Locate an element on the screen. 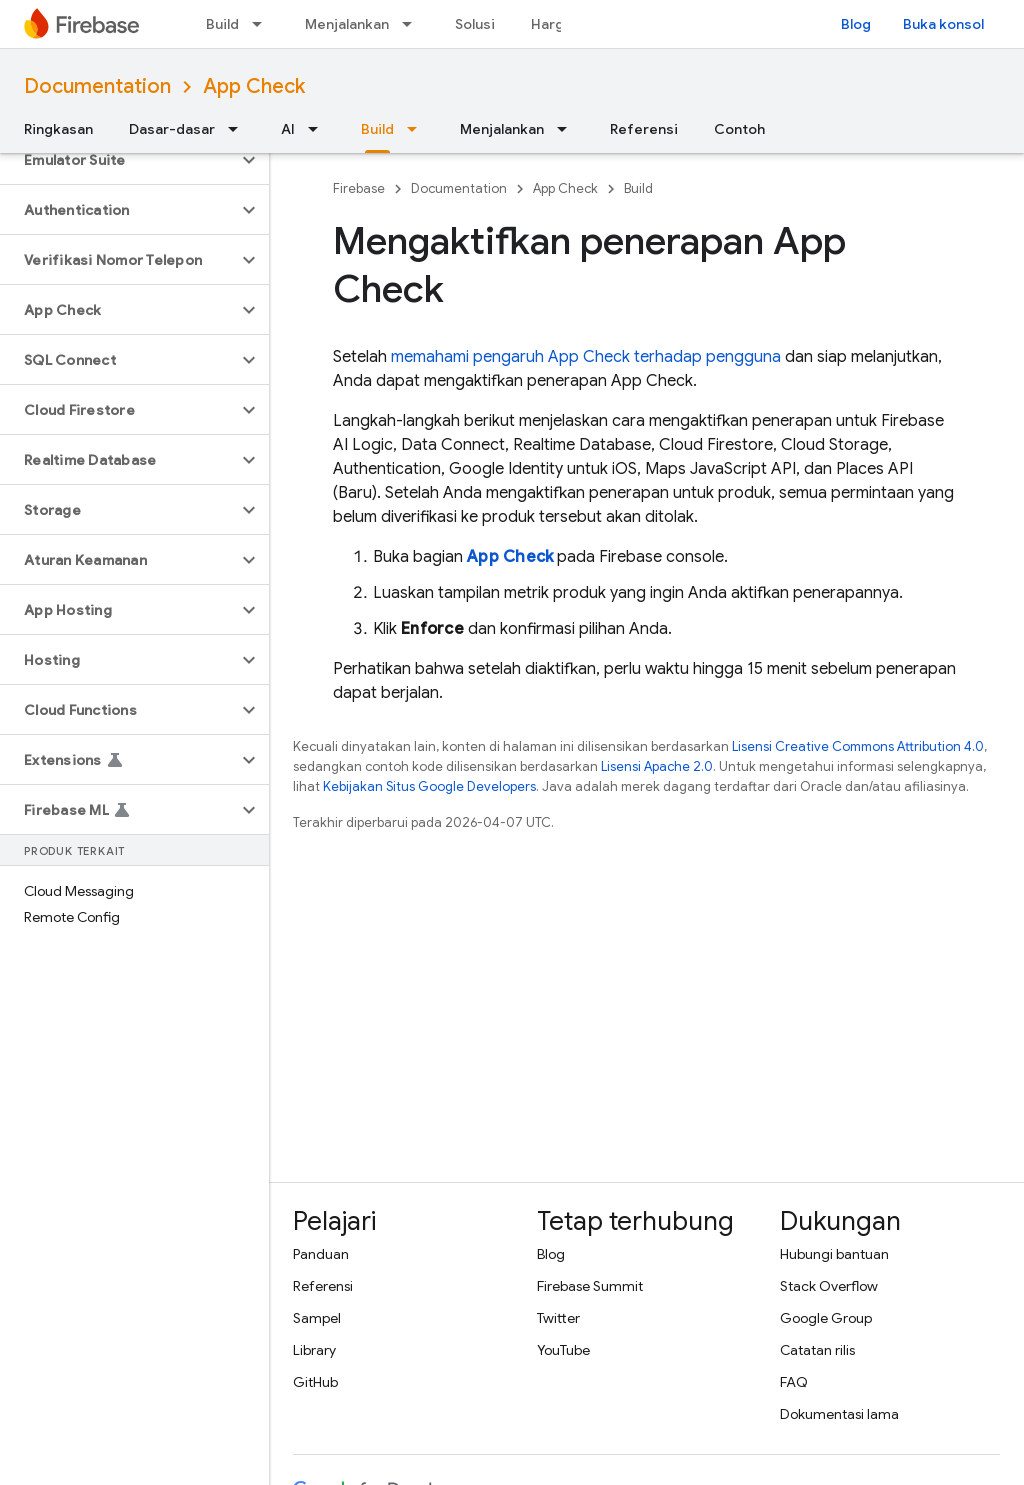 Image resolution: width=1024 pixels, height=1485 pixels. Build is located at coordinates (222, 24).